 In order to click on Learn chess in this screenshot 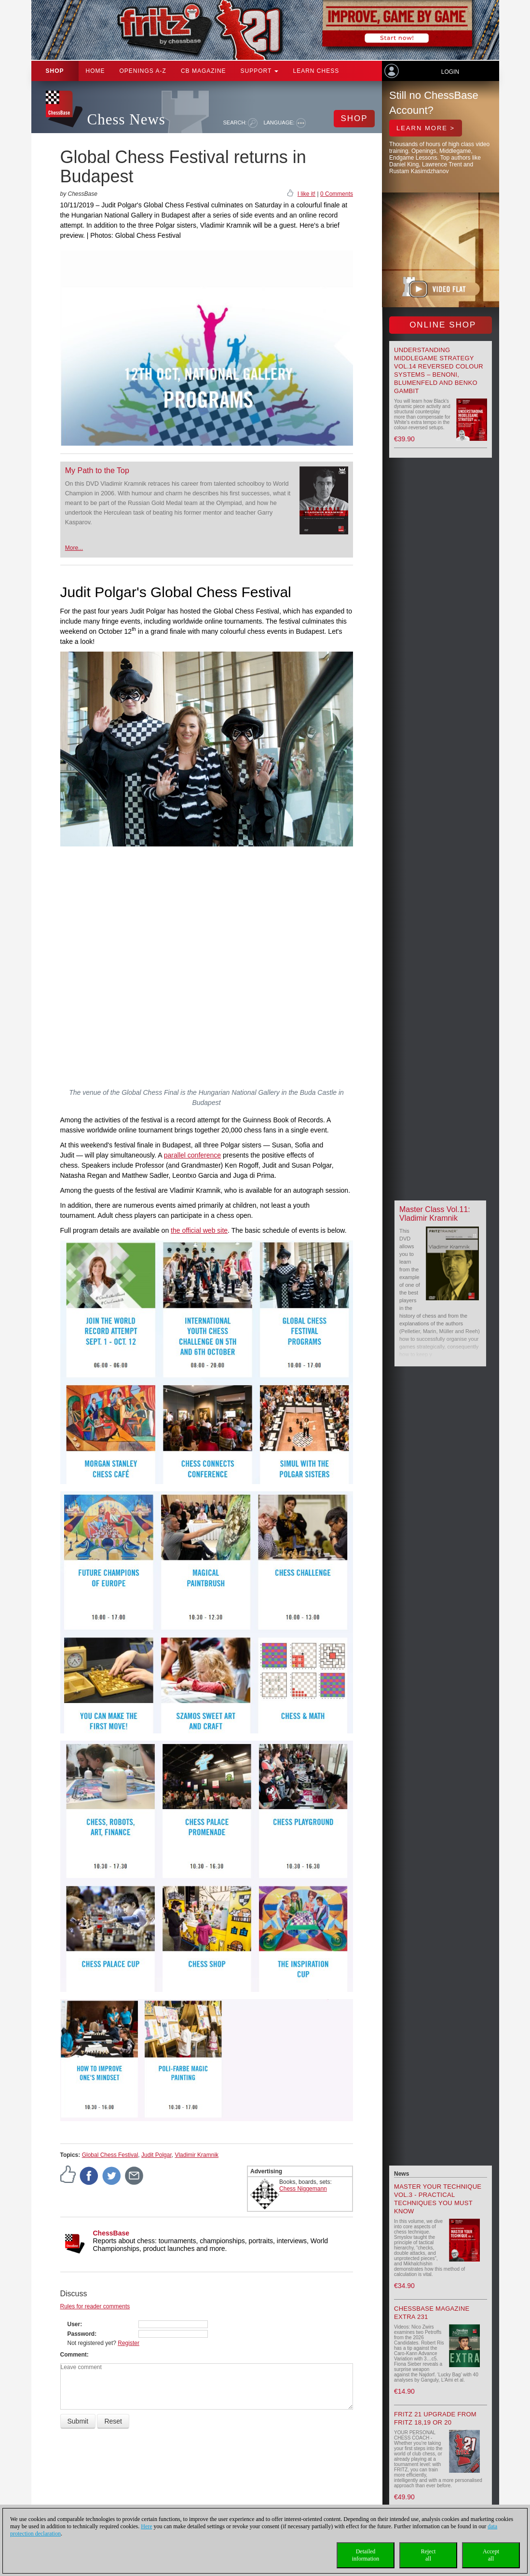, I will do `click(316, 71)`.